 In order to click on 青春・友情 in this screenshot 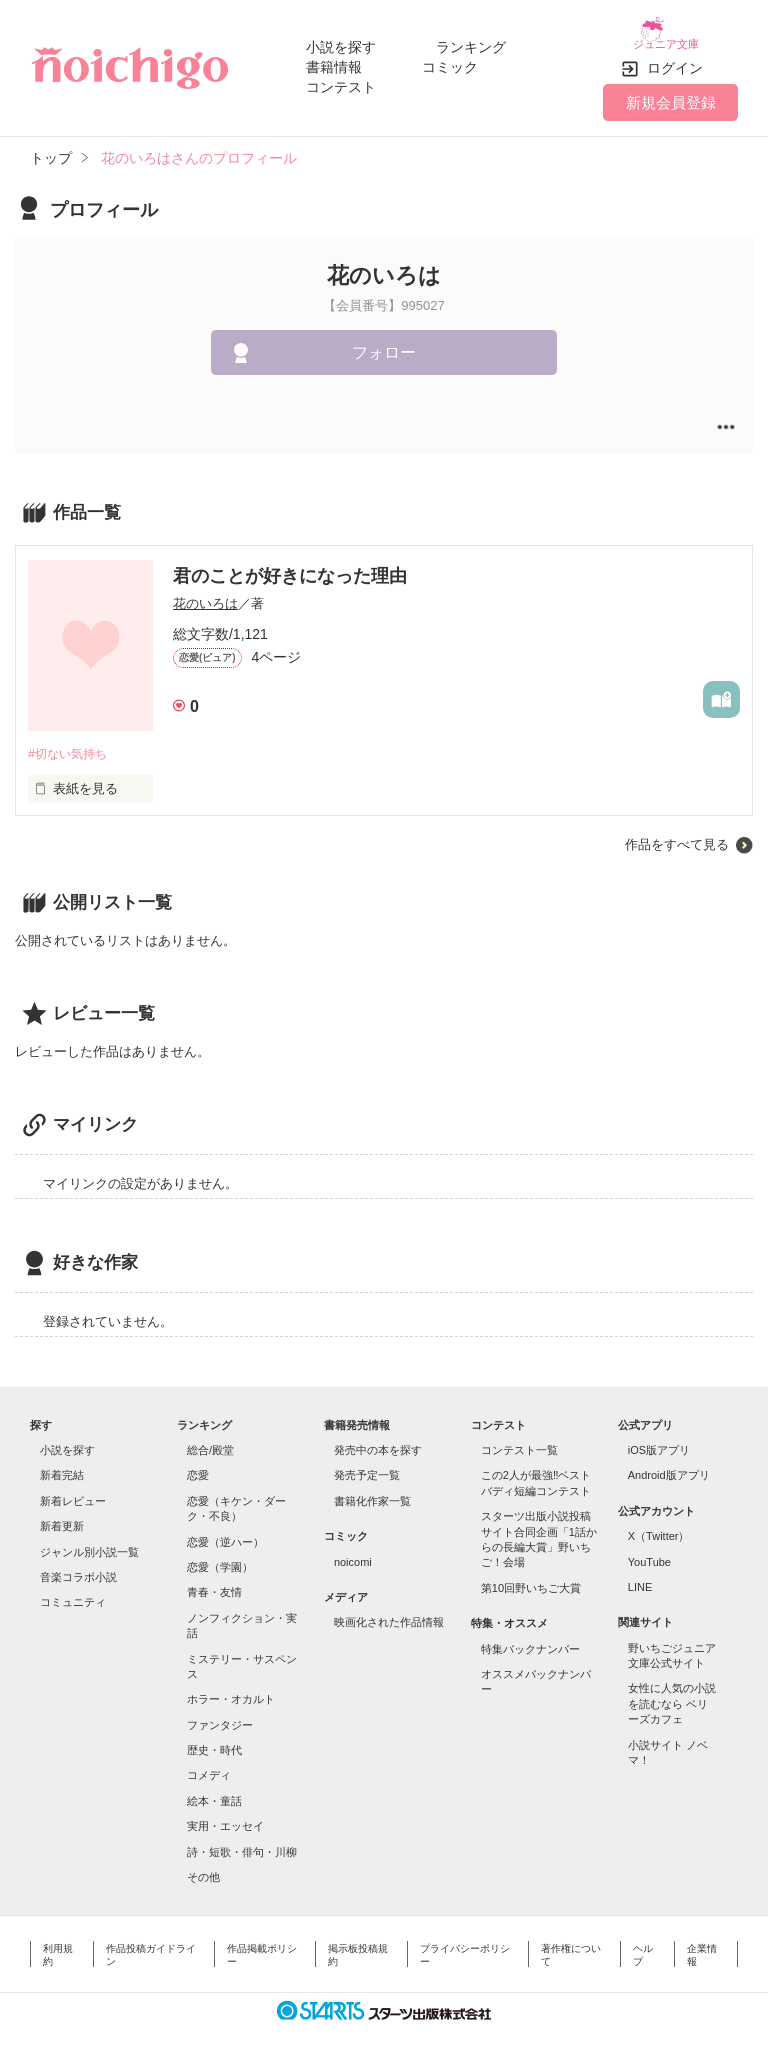, I will do `click(214, 1584)`.